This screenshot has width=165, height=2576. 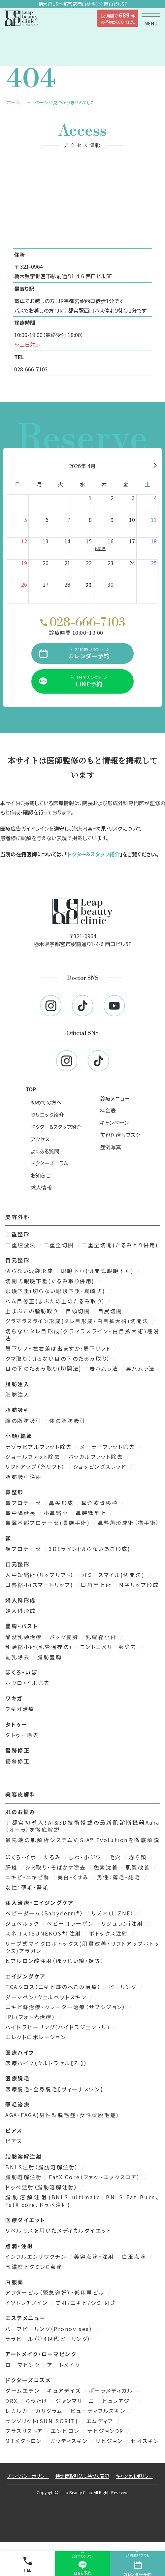 What do you see at coordinates (25, 2430) in the screenshot?
I see `プラスリストア` at bounding box center [25, 2430].